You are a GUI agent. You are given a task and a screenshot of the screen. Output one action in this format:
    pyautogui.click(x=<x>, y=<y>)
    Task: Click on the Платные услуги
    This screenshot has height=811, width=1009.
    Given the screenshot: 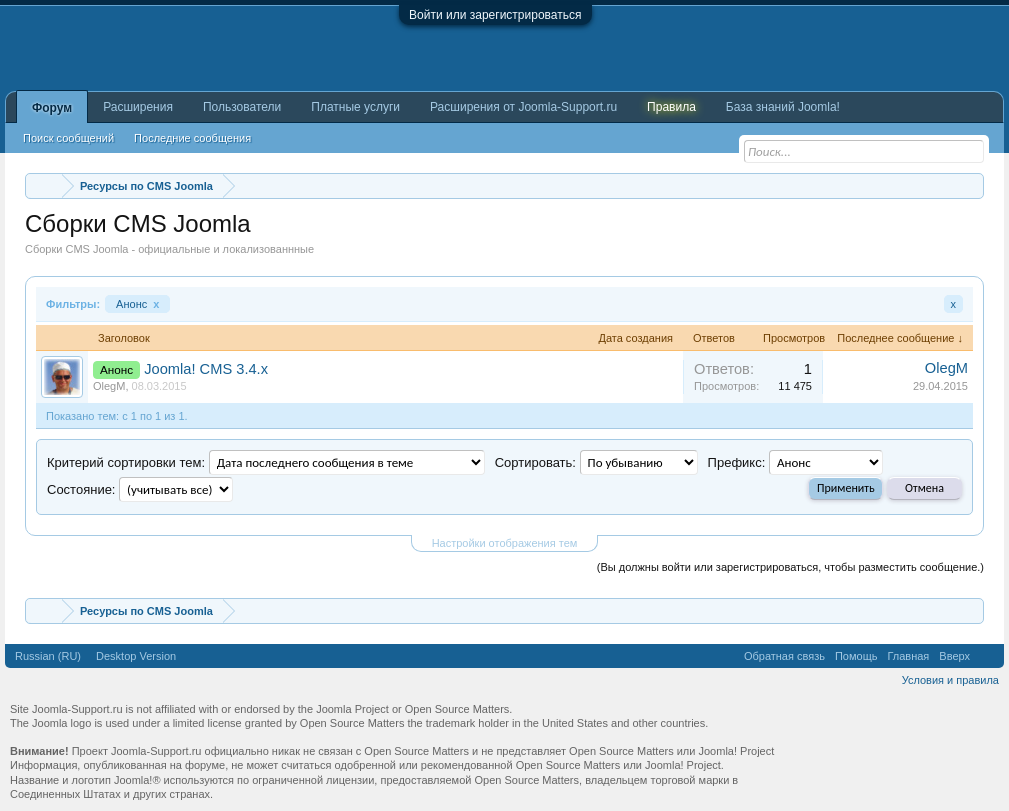 What is the action you would take?
    pyautogui.click(x=355, y=107)
    